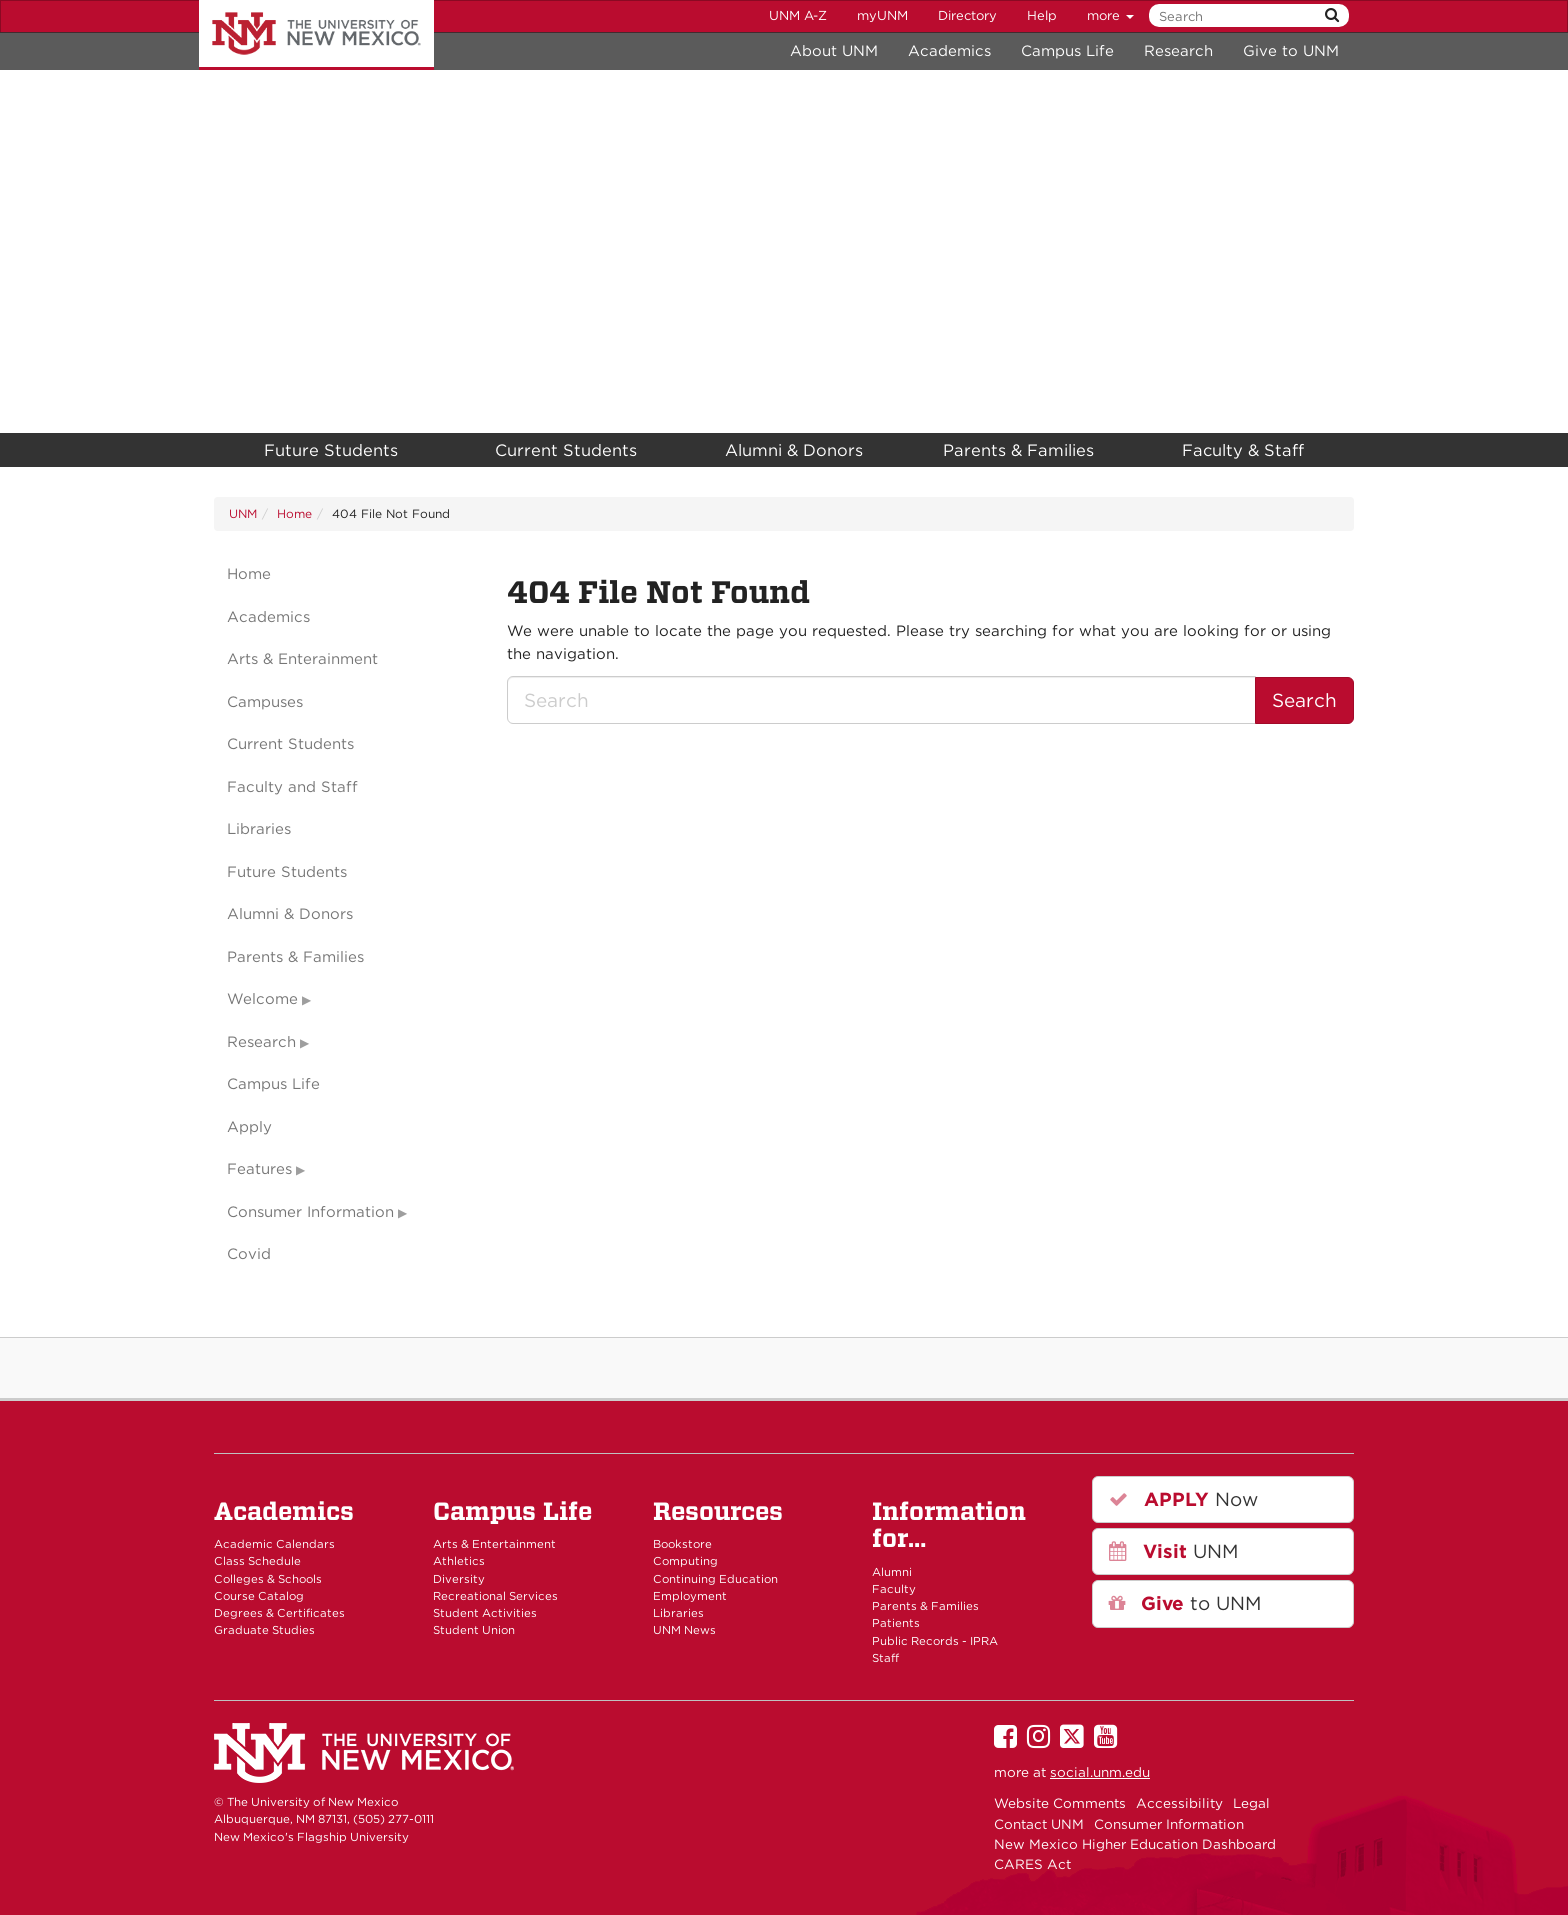 The width and height of the screenshot is (1568, 1915). Describe the element at coordinates (1243, 450) in the screenshot. I see `Faculty & Staff` at that location.